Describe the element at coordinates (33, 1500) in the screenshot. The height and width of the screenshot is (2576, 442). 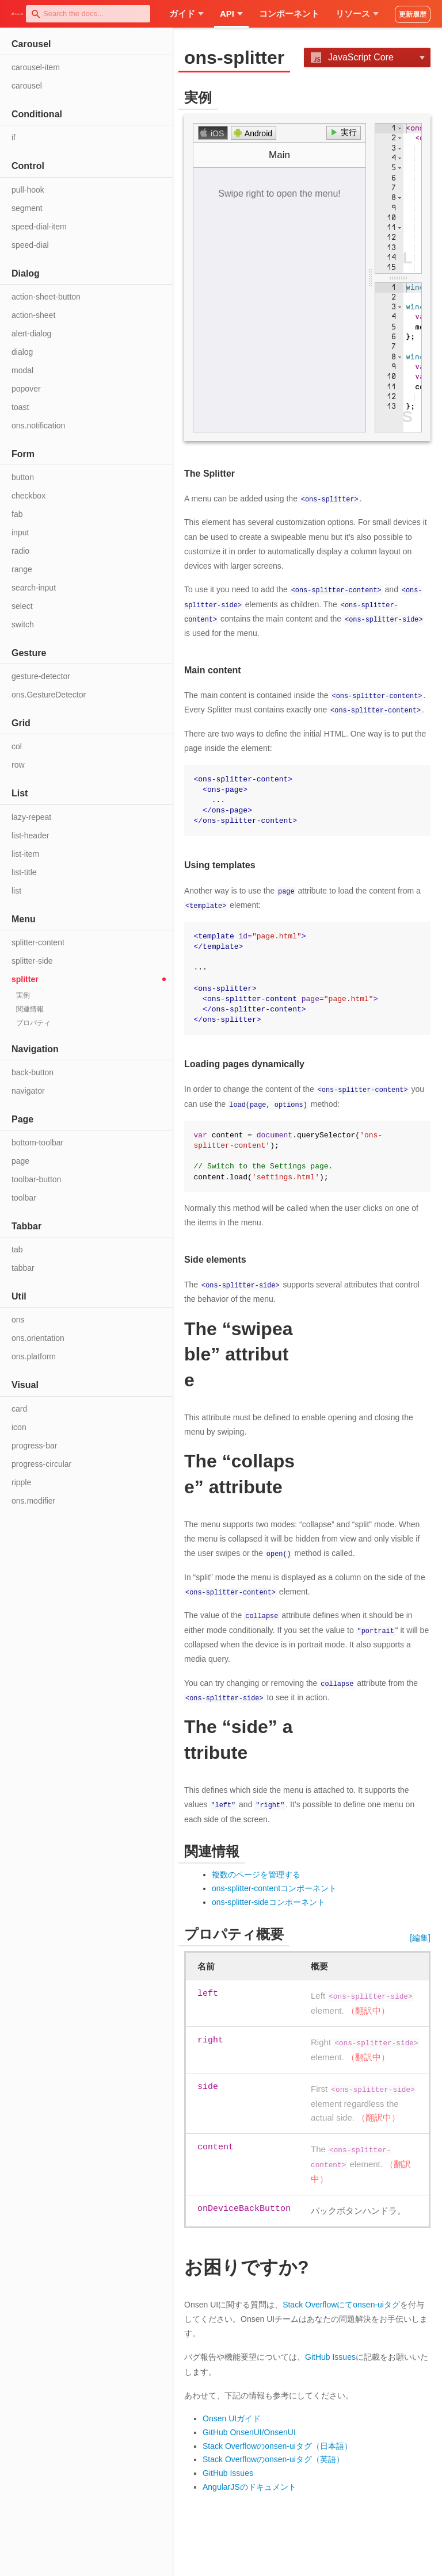
I see `ons.modifier` at that location.